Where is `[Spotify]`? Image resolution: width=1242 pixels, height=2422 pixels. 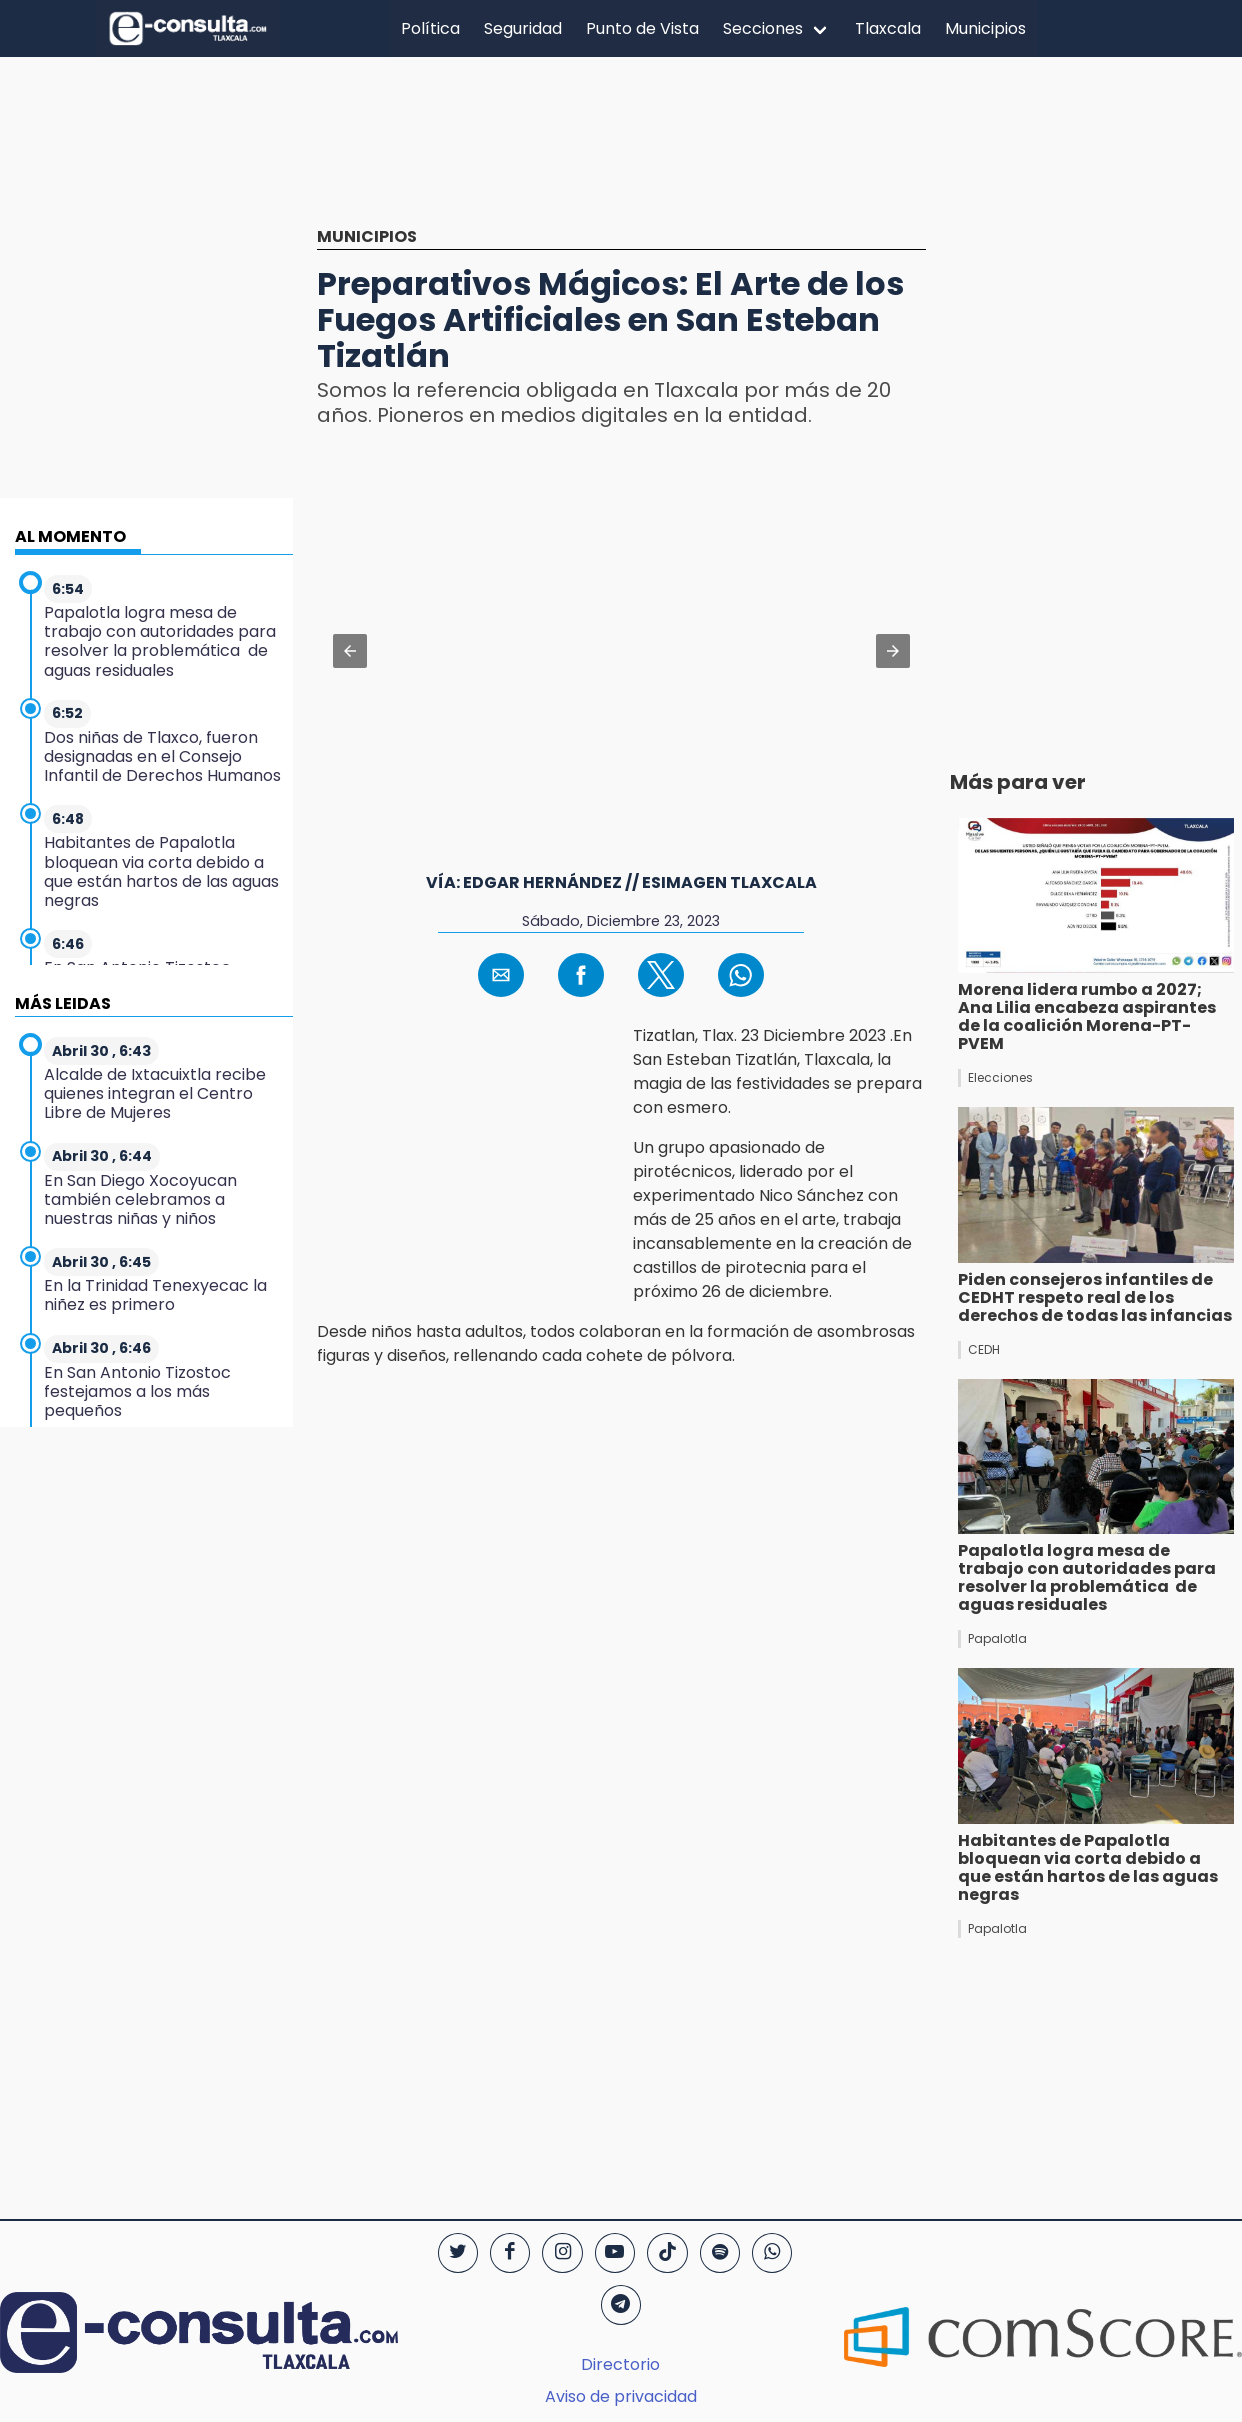 [Spotify] is located at coordinates (720, 2253).